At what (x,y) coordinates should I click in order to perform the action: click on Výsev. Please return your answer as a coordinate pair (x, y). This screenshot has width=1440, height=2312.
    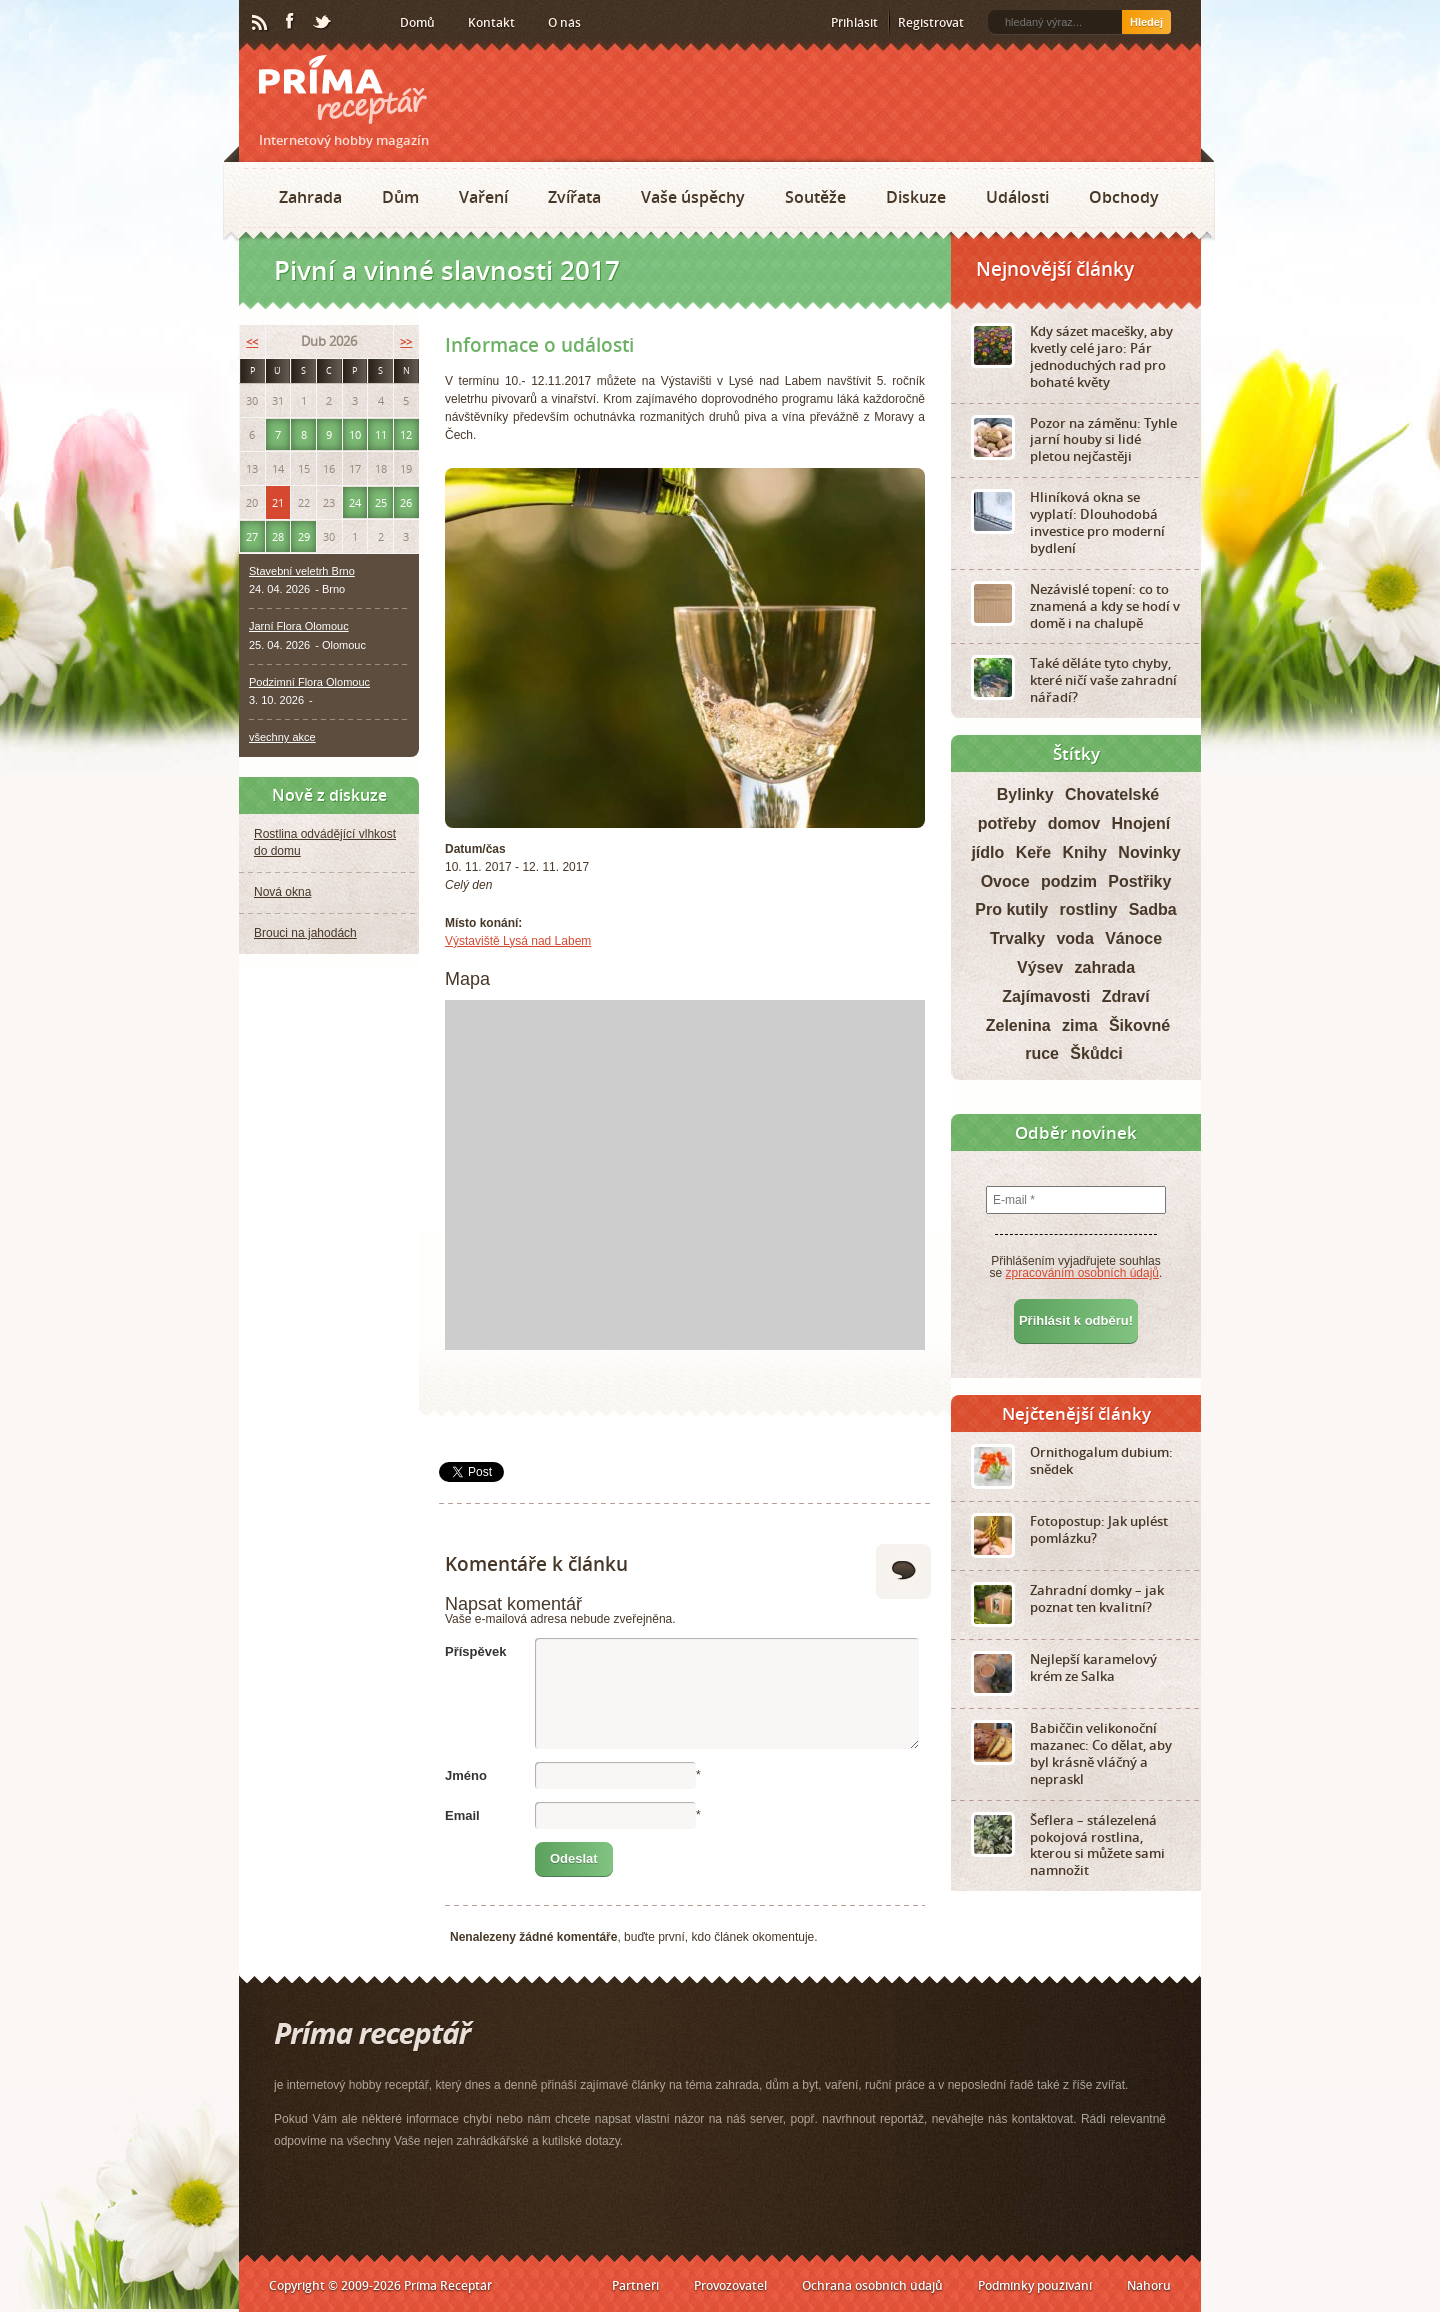
    Looking at the image, I should click on (1040, 967).